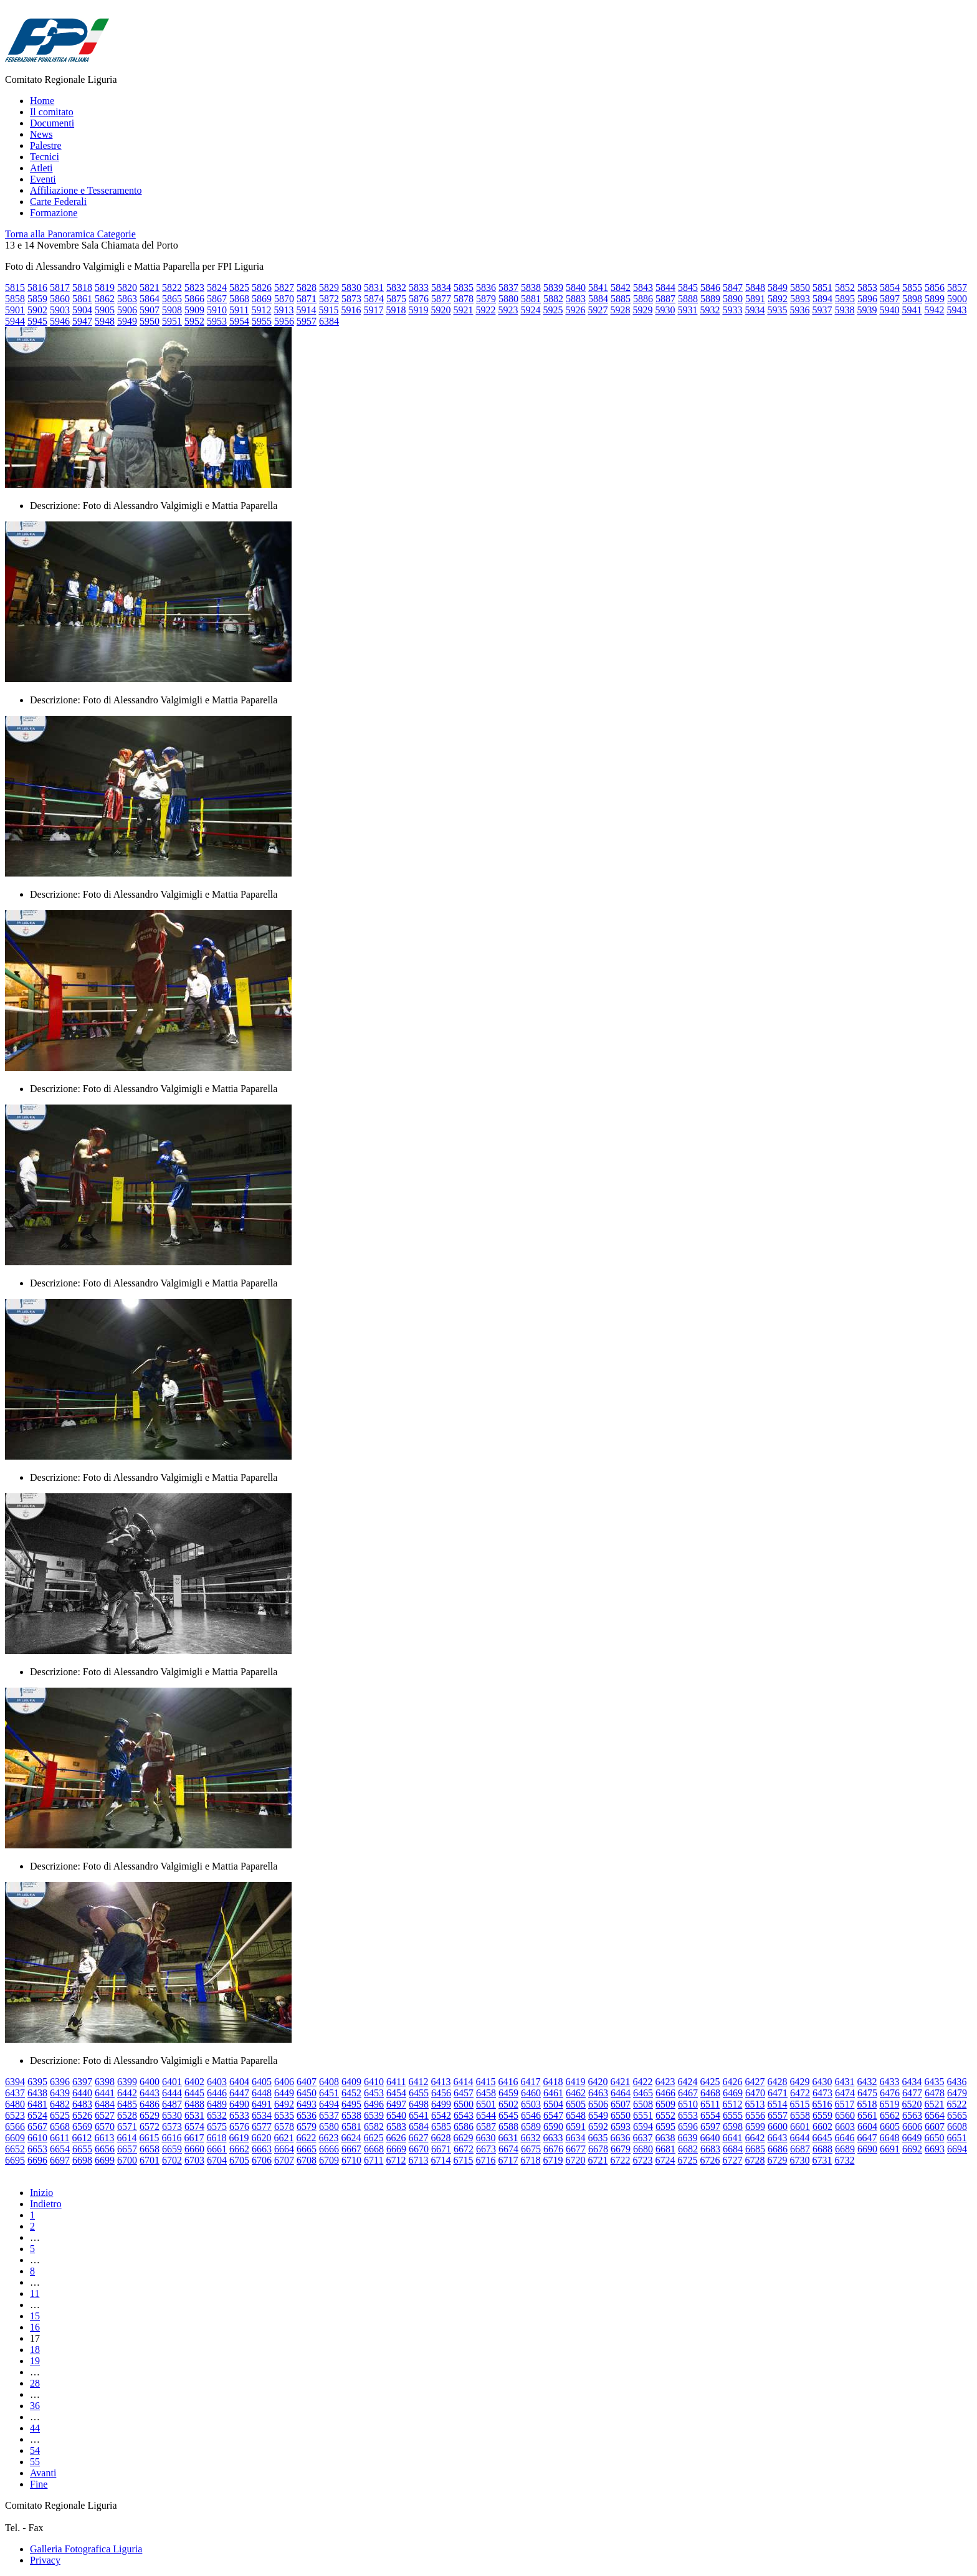  I want to click on 6404, so click(239, 2081).